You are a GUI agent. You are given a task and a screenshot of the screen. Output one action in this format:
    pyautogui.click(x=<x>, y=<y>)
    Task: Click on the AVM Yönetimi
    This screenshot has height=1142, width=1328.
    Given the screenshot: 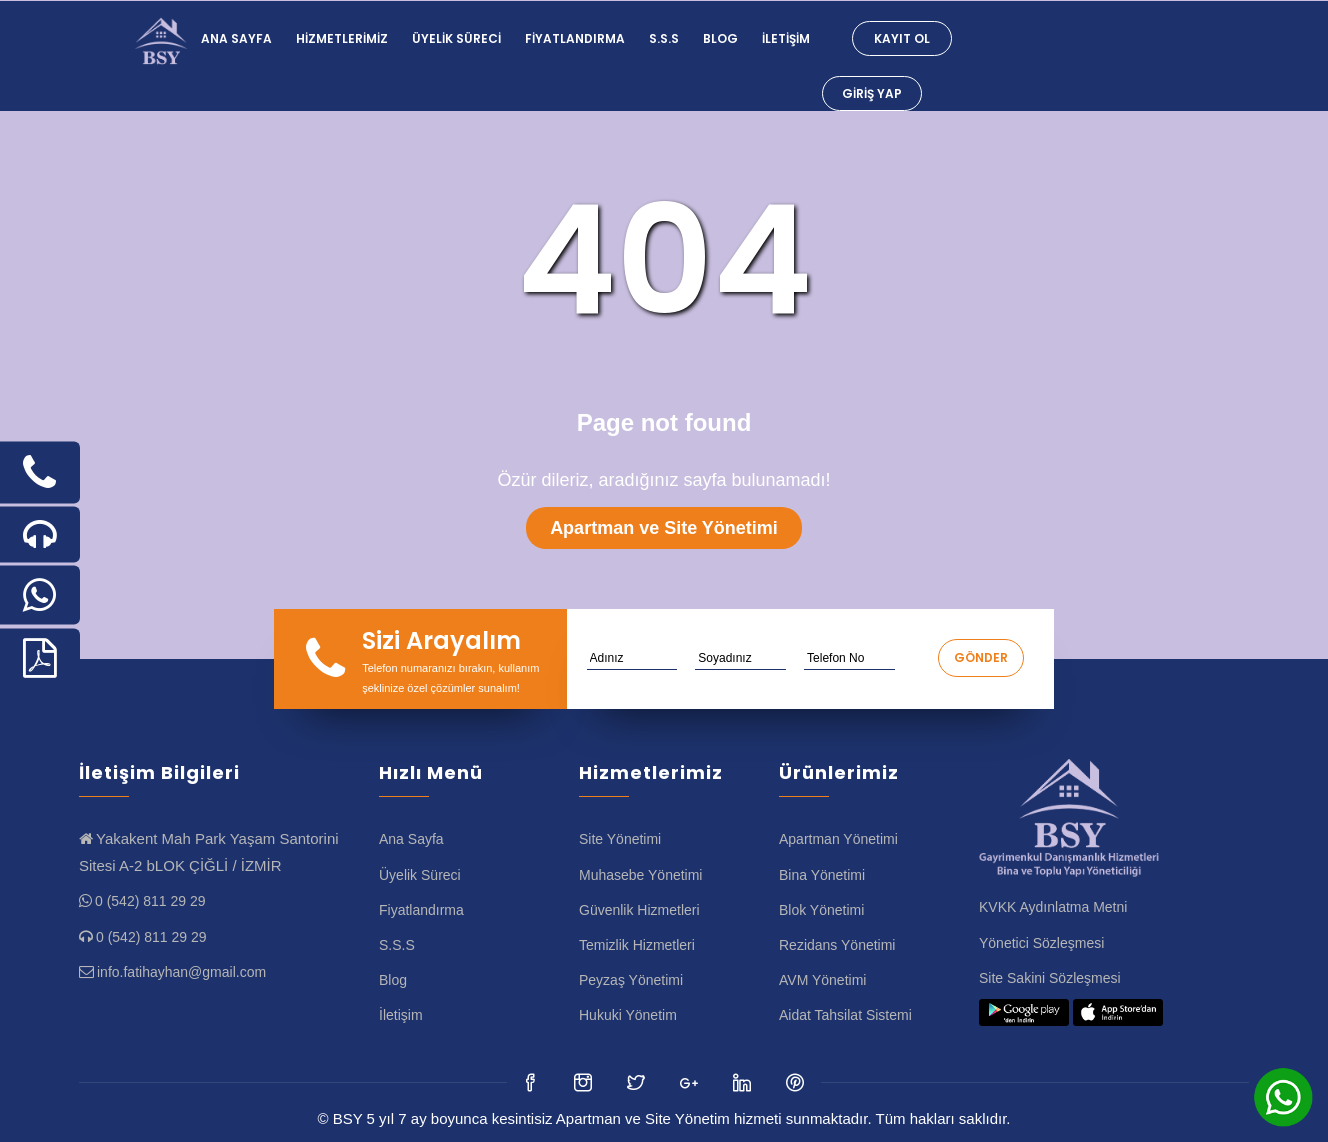 What is the action you would take?
    pyautogui.click(x=822, y=980)
    